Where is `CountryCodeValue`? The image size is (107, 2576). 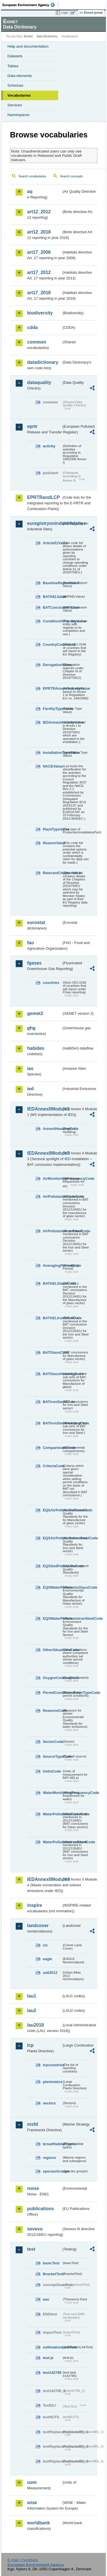 CountryCodeValue is located at coordinates (52, 644).